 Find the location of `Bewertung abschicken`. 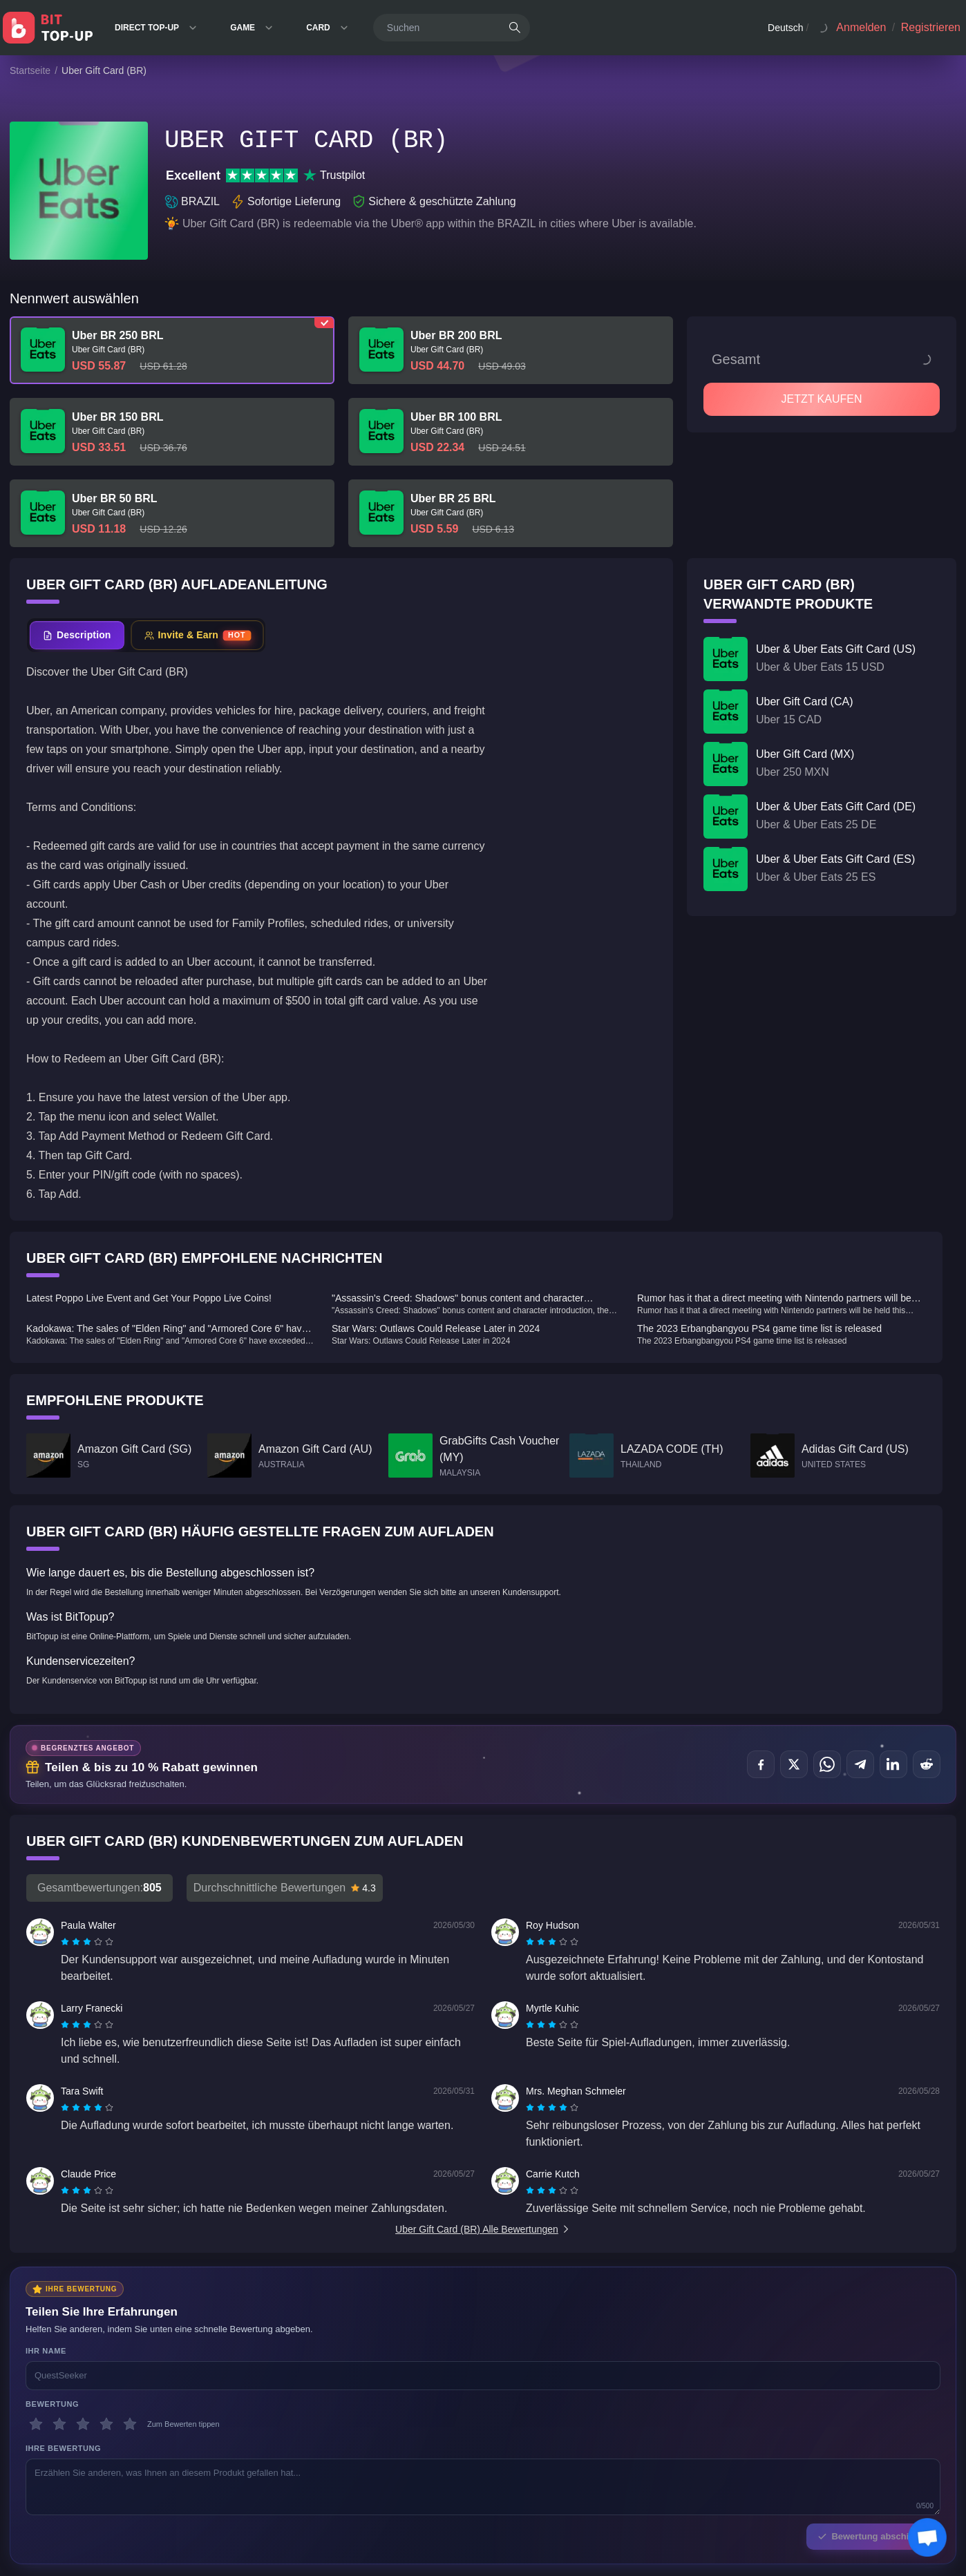

Bewertung abschicken is located at coordinates (873, 2536).